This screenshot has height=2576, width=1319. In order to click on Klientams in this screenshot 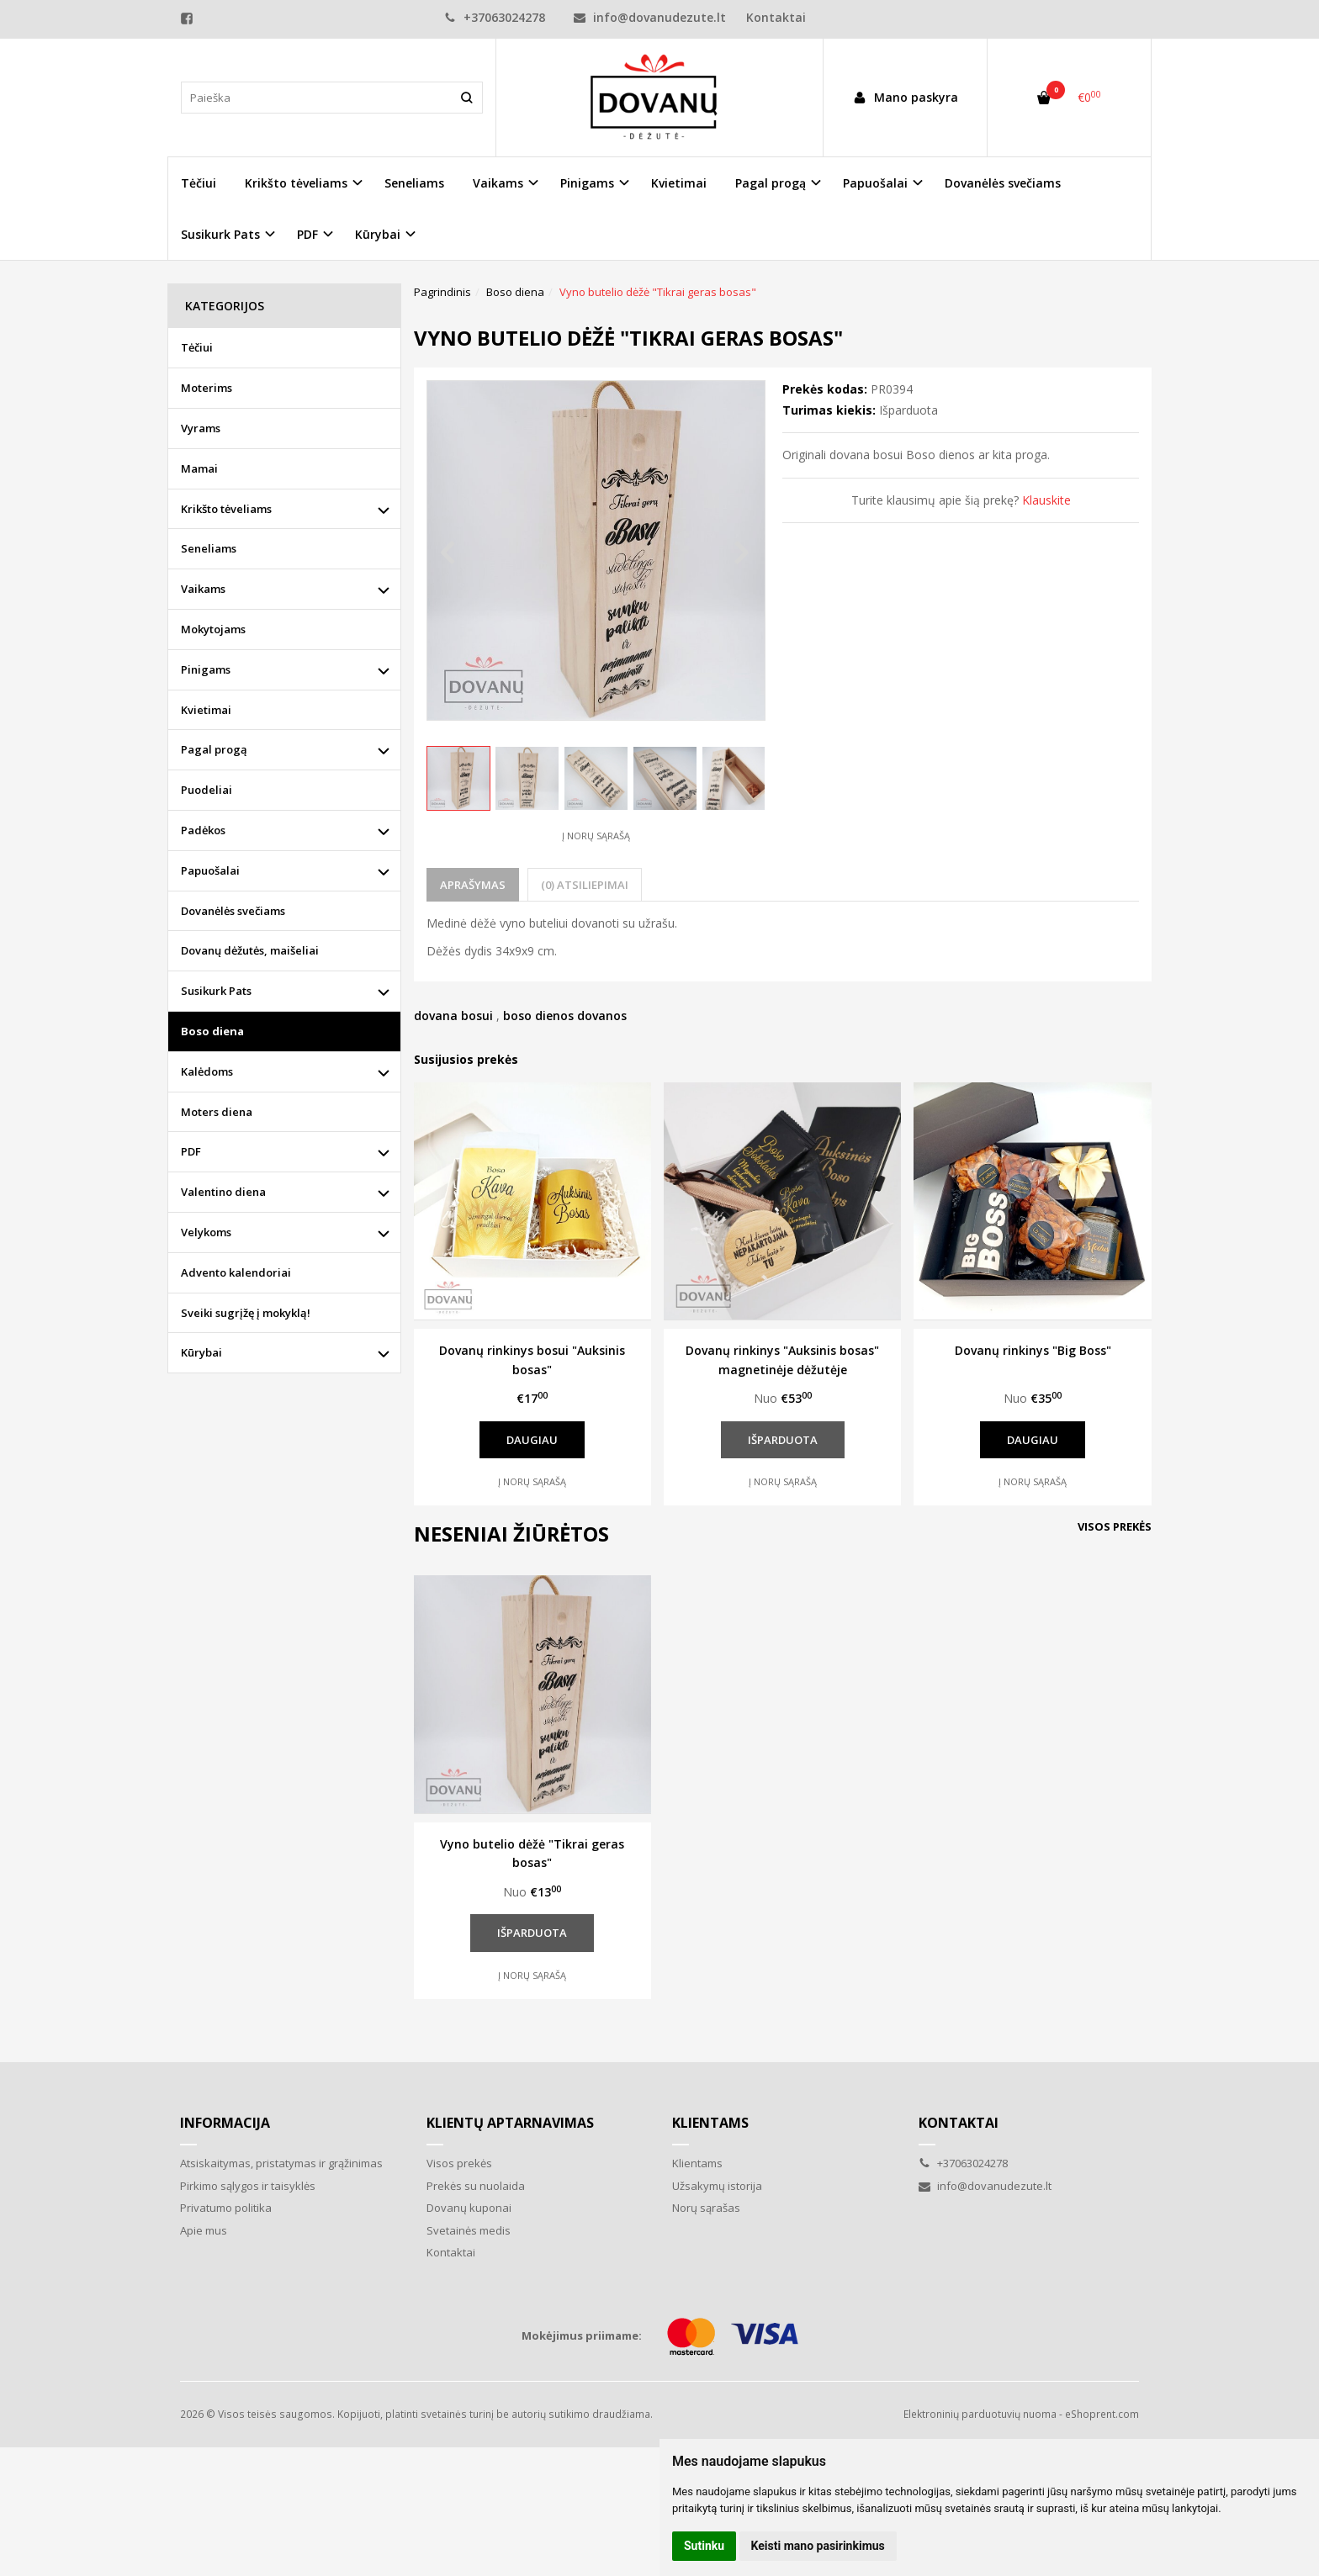, I will do `click(710, 2122)`.